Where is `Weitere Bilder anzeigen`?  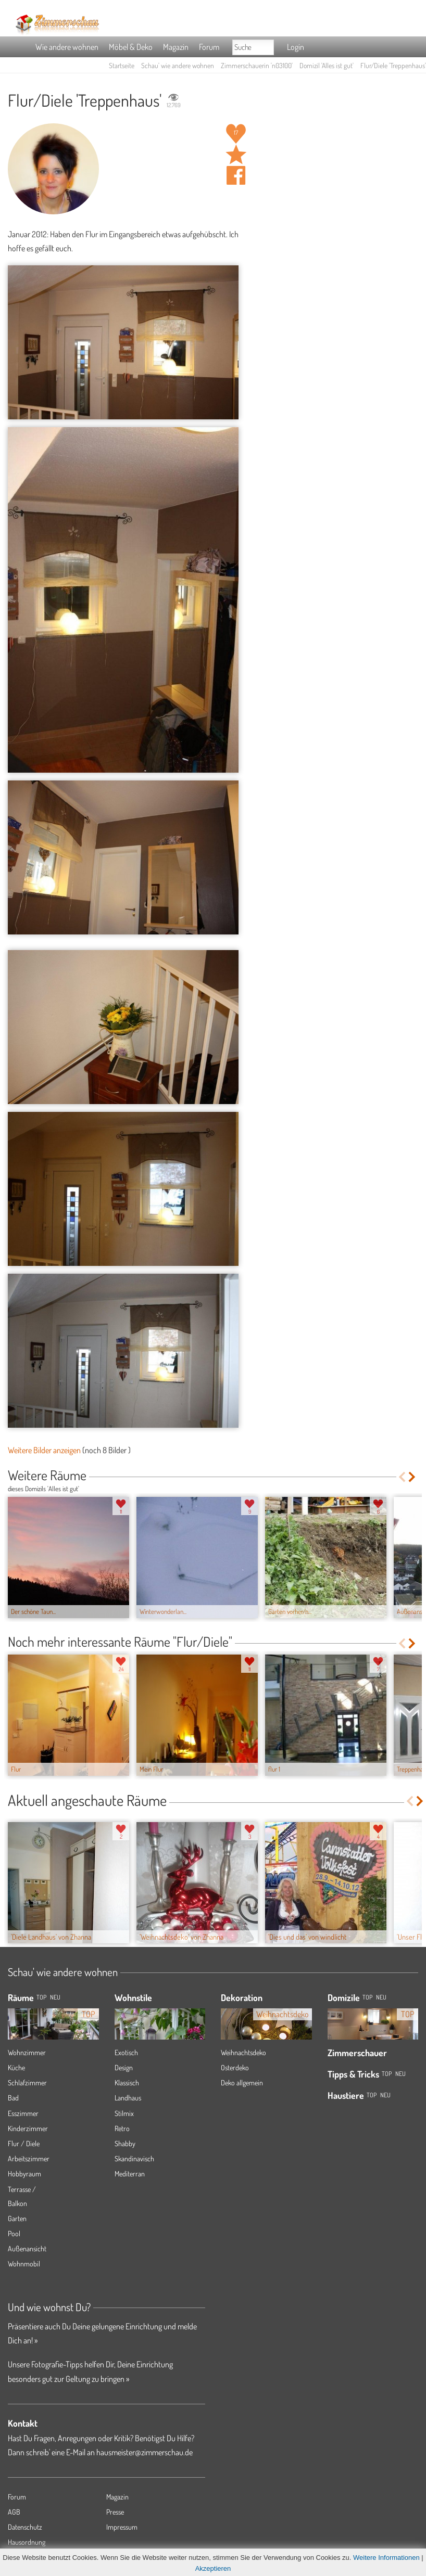 Weitere Bilder anzeigen is located at coordinates (44, 1450).